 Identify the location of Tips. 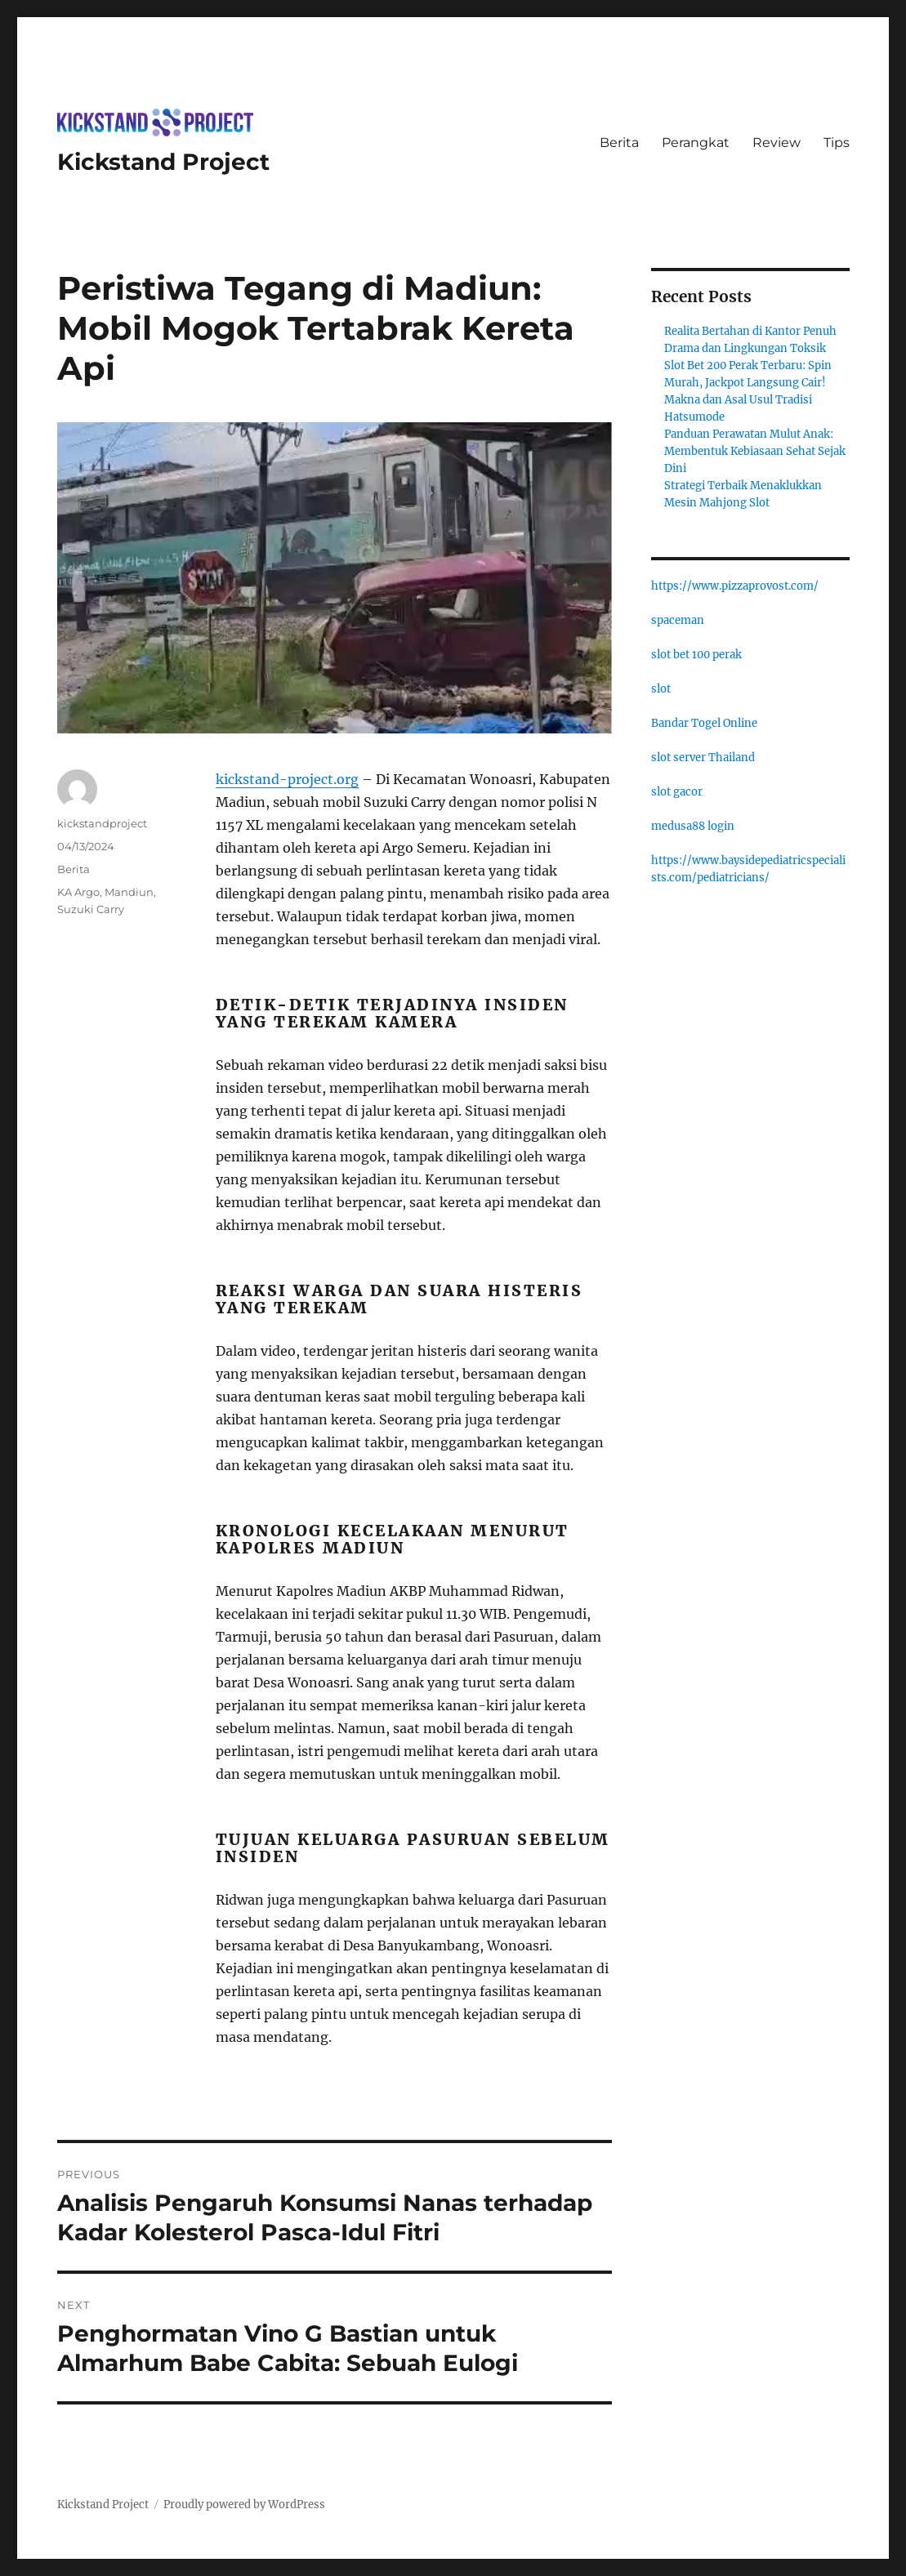
(836, 142).